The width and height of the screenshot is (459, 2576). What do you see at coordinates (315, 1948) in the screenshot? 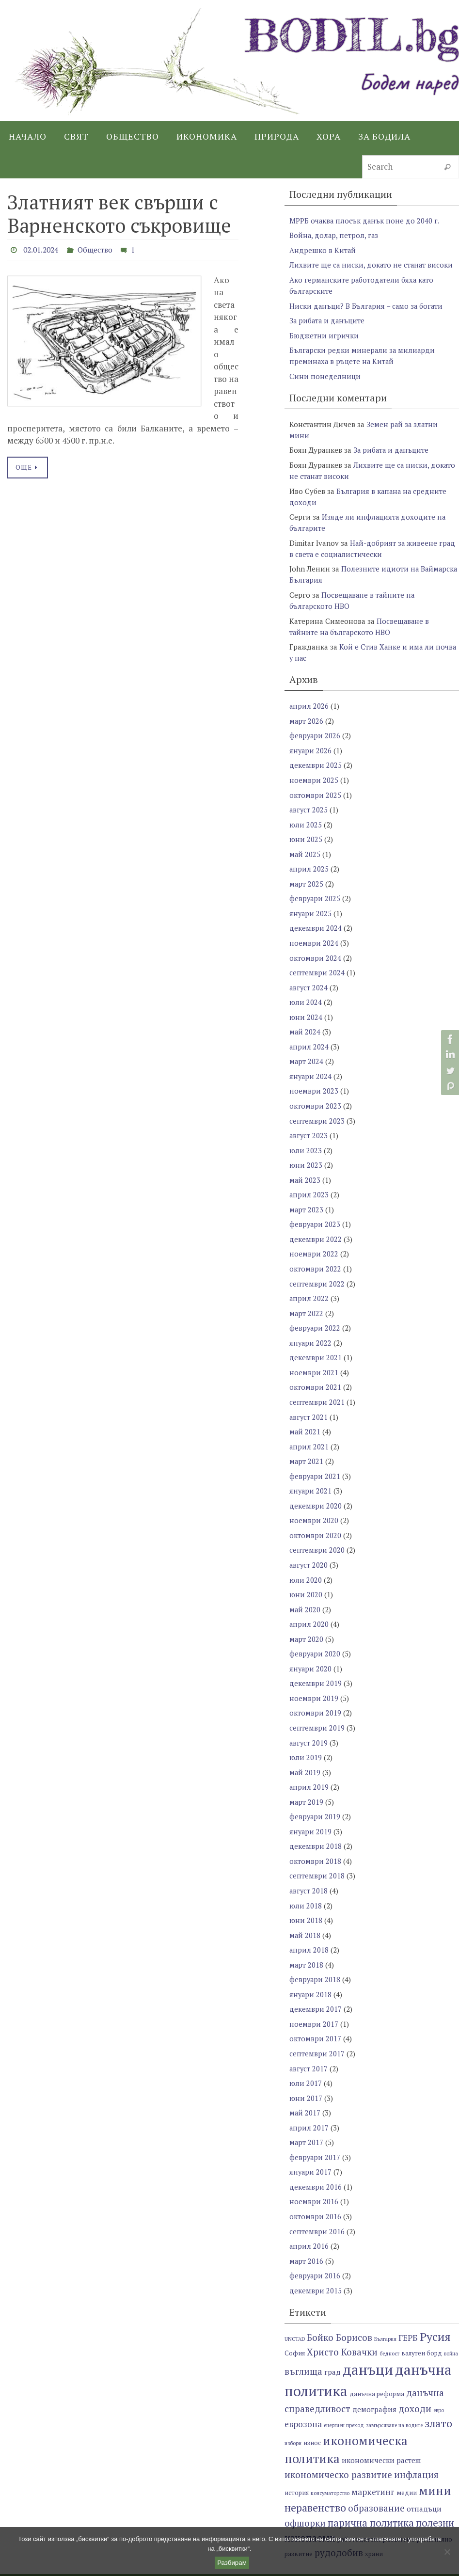
I see `февруари 2018` at bounding box center [315, 1948].